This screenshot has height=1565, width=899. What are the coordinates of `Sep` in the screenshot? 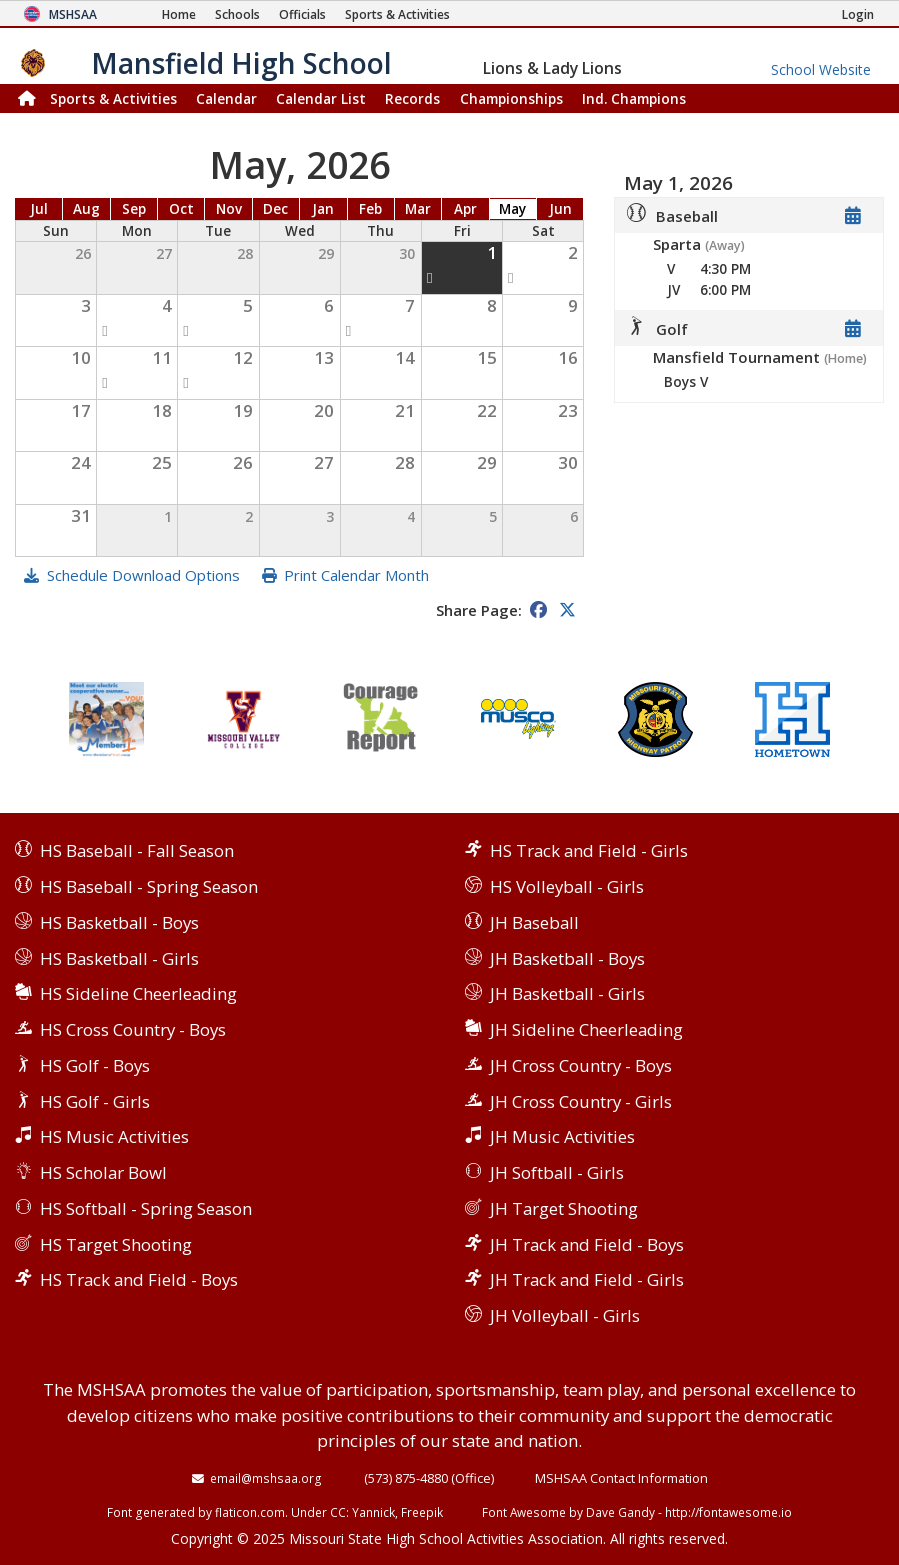 It's located at (134, 209).